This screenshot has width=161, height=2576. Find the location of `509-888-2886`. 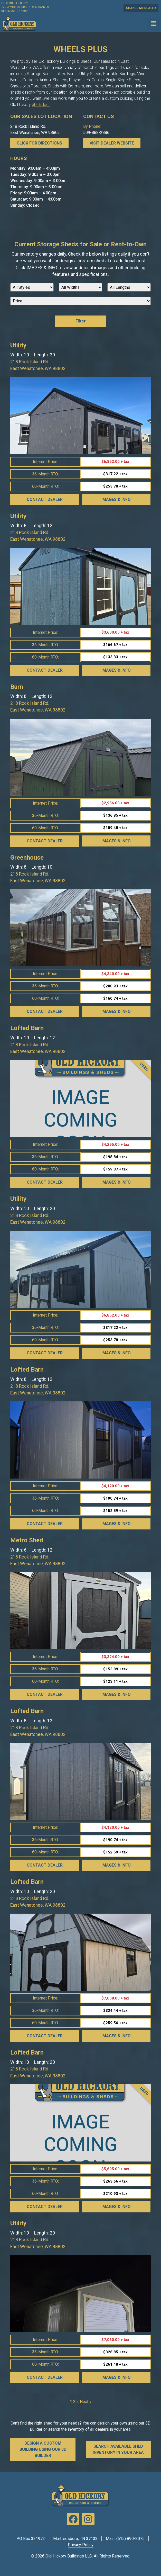

509-888-2886 is located at coordinates (96, 132).